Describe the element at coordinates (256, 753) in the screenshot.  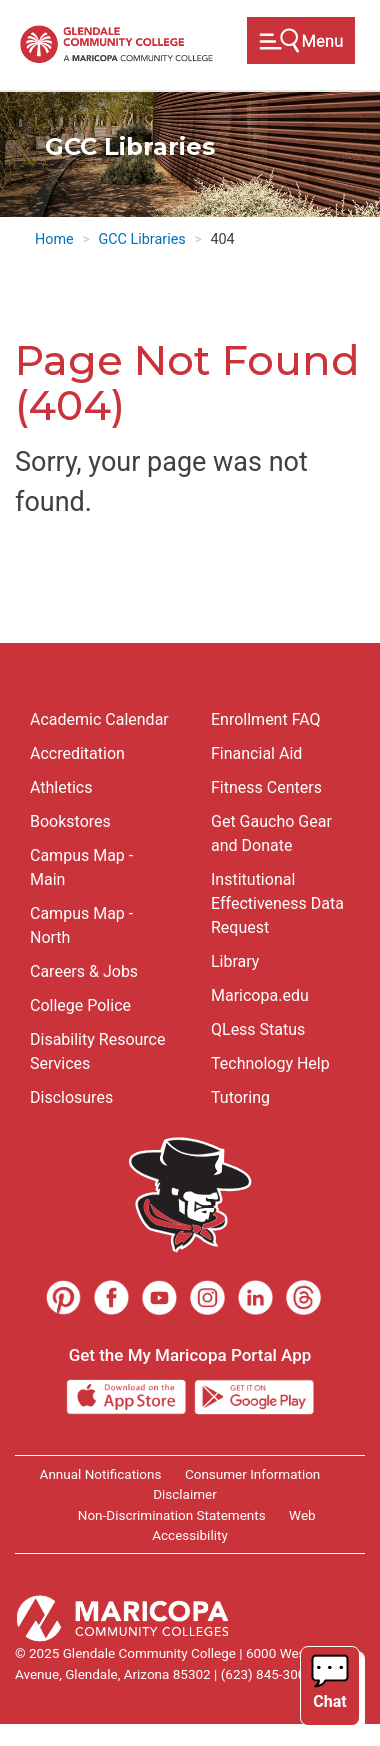
I see `Financial Aid` at that location.